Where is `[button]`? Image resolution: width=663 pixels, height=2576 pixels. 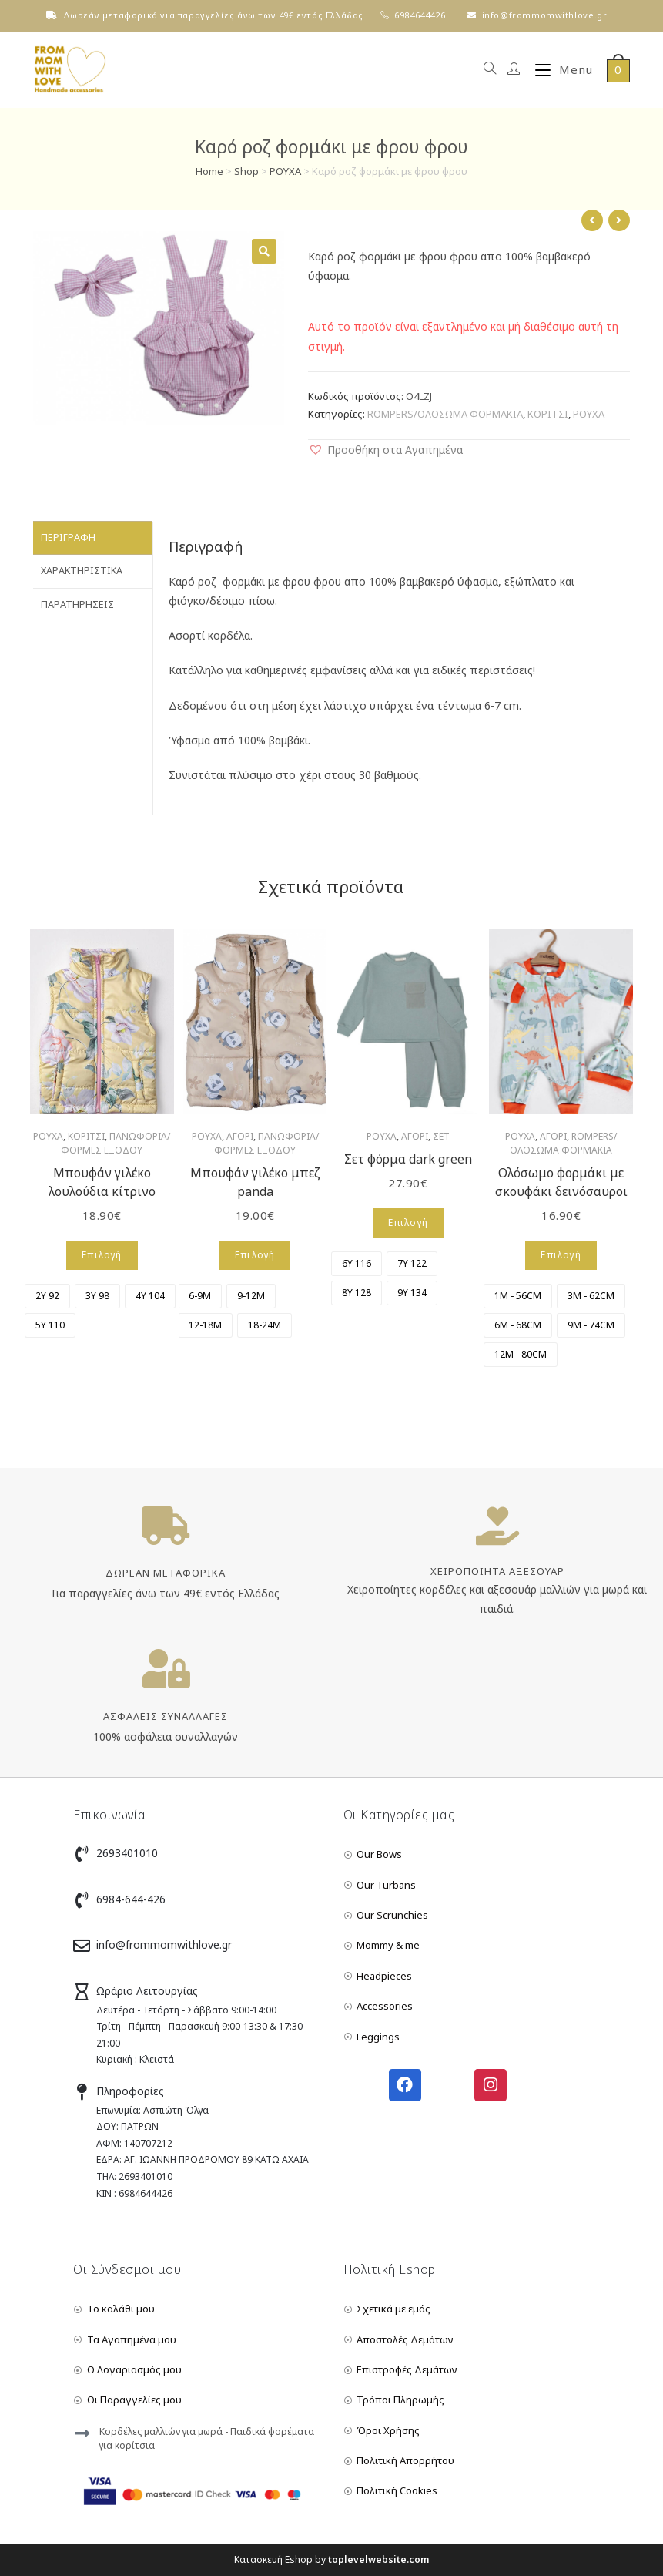 [button] is located at coordinates (385, 449).